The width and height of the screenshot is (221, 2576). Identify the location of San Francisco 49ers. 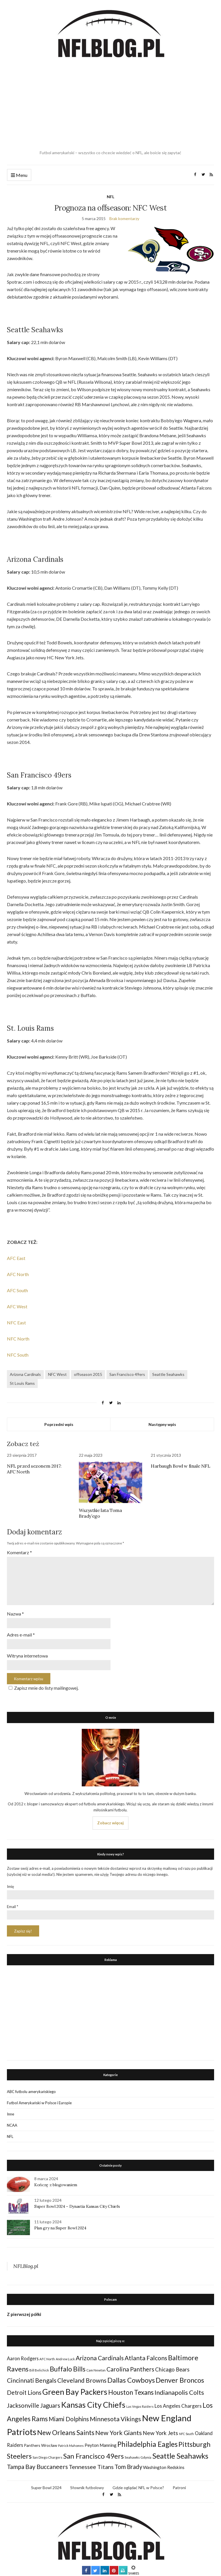
(127, 1374).